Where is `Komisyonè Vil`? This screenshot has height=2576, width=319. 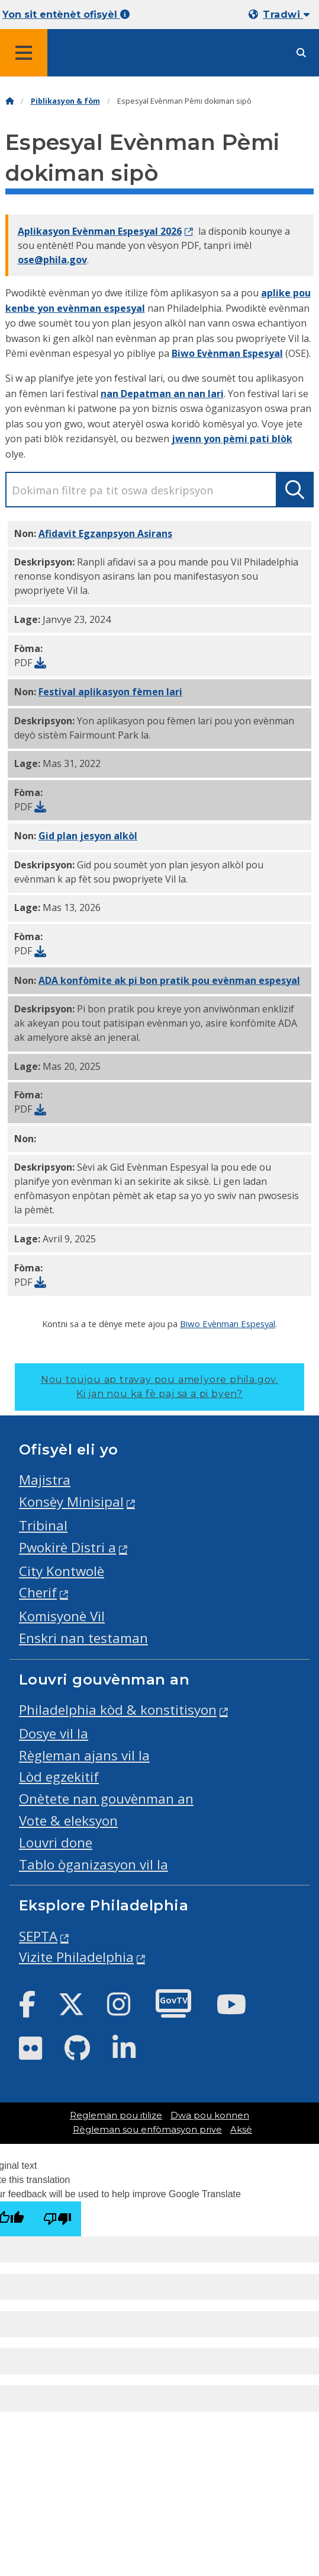
Komisyonè Vil is located at coordinates (62, 1616).